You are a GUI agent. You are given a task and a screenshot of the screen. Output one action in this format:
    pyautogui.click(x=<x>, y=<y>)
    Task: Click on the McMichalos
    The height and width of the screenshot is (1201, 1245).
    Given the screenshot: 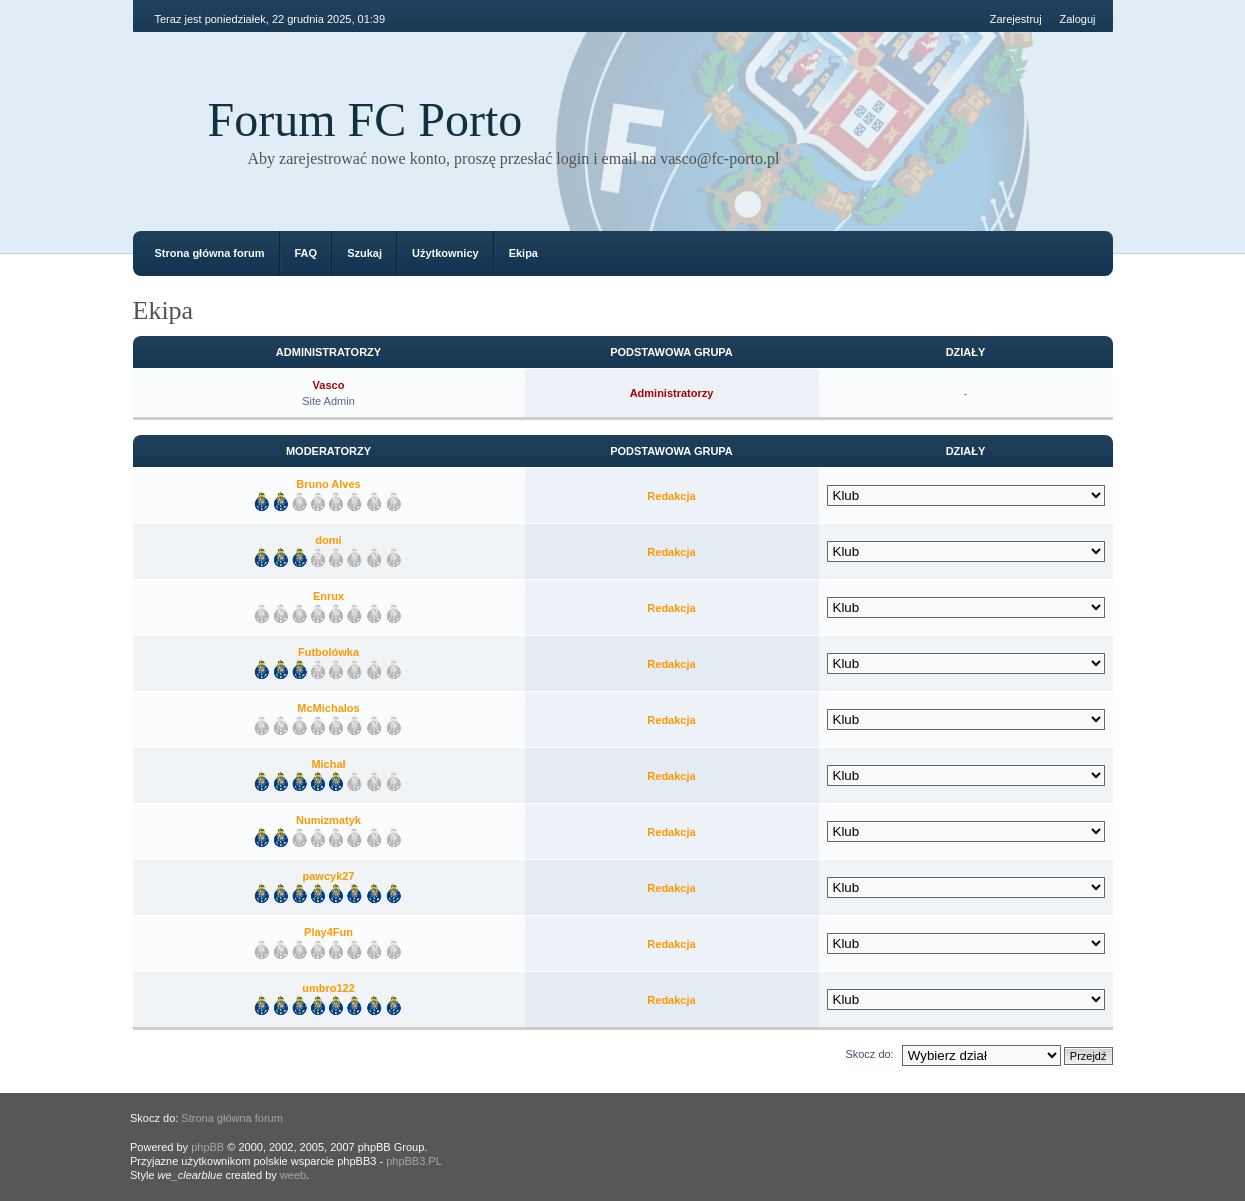 What is the action you would take?
    pyautogui.click(x=328, y=708)
    